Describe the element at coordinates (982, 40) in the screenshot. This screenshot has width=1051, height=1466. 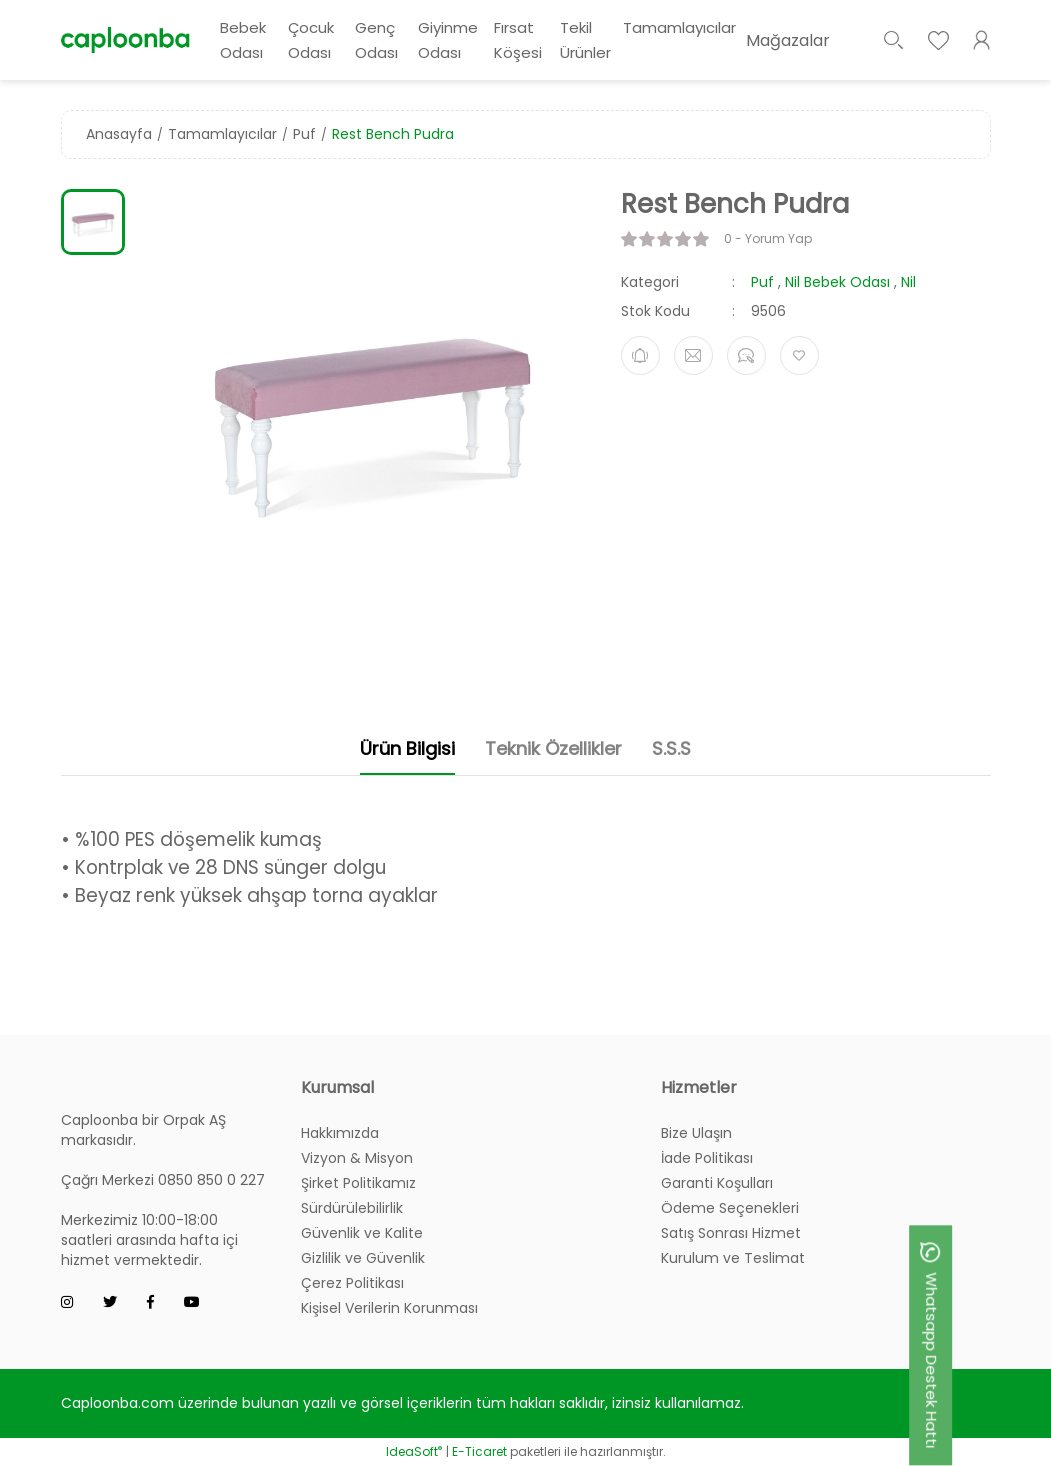
I see `[Member Login]` at that location.